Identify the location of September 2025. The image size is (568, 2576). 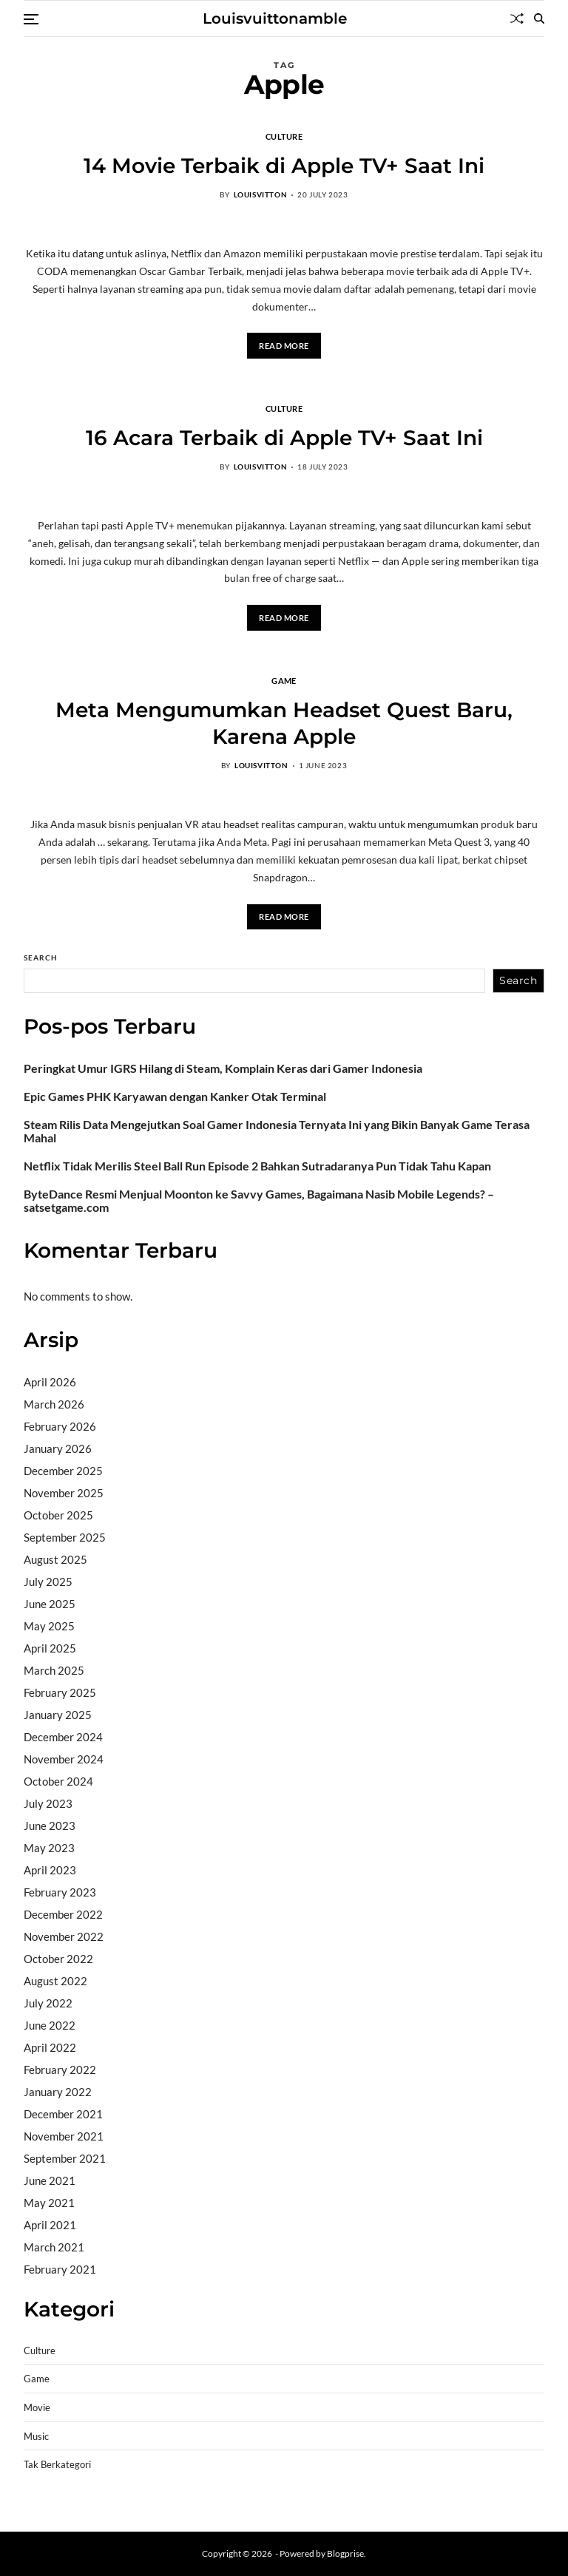
(65, 1537).